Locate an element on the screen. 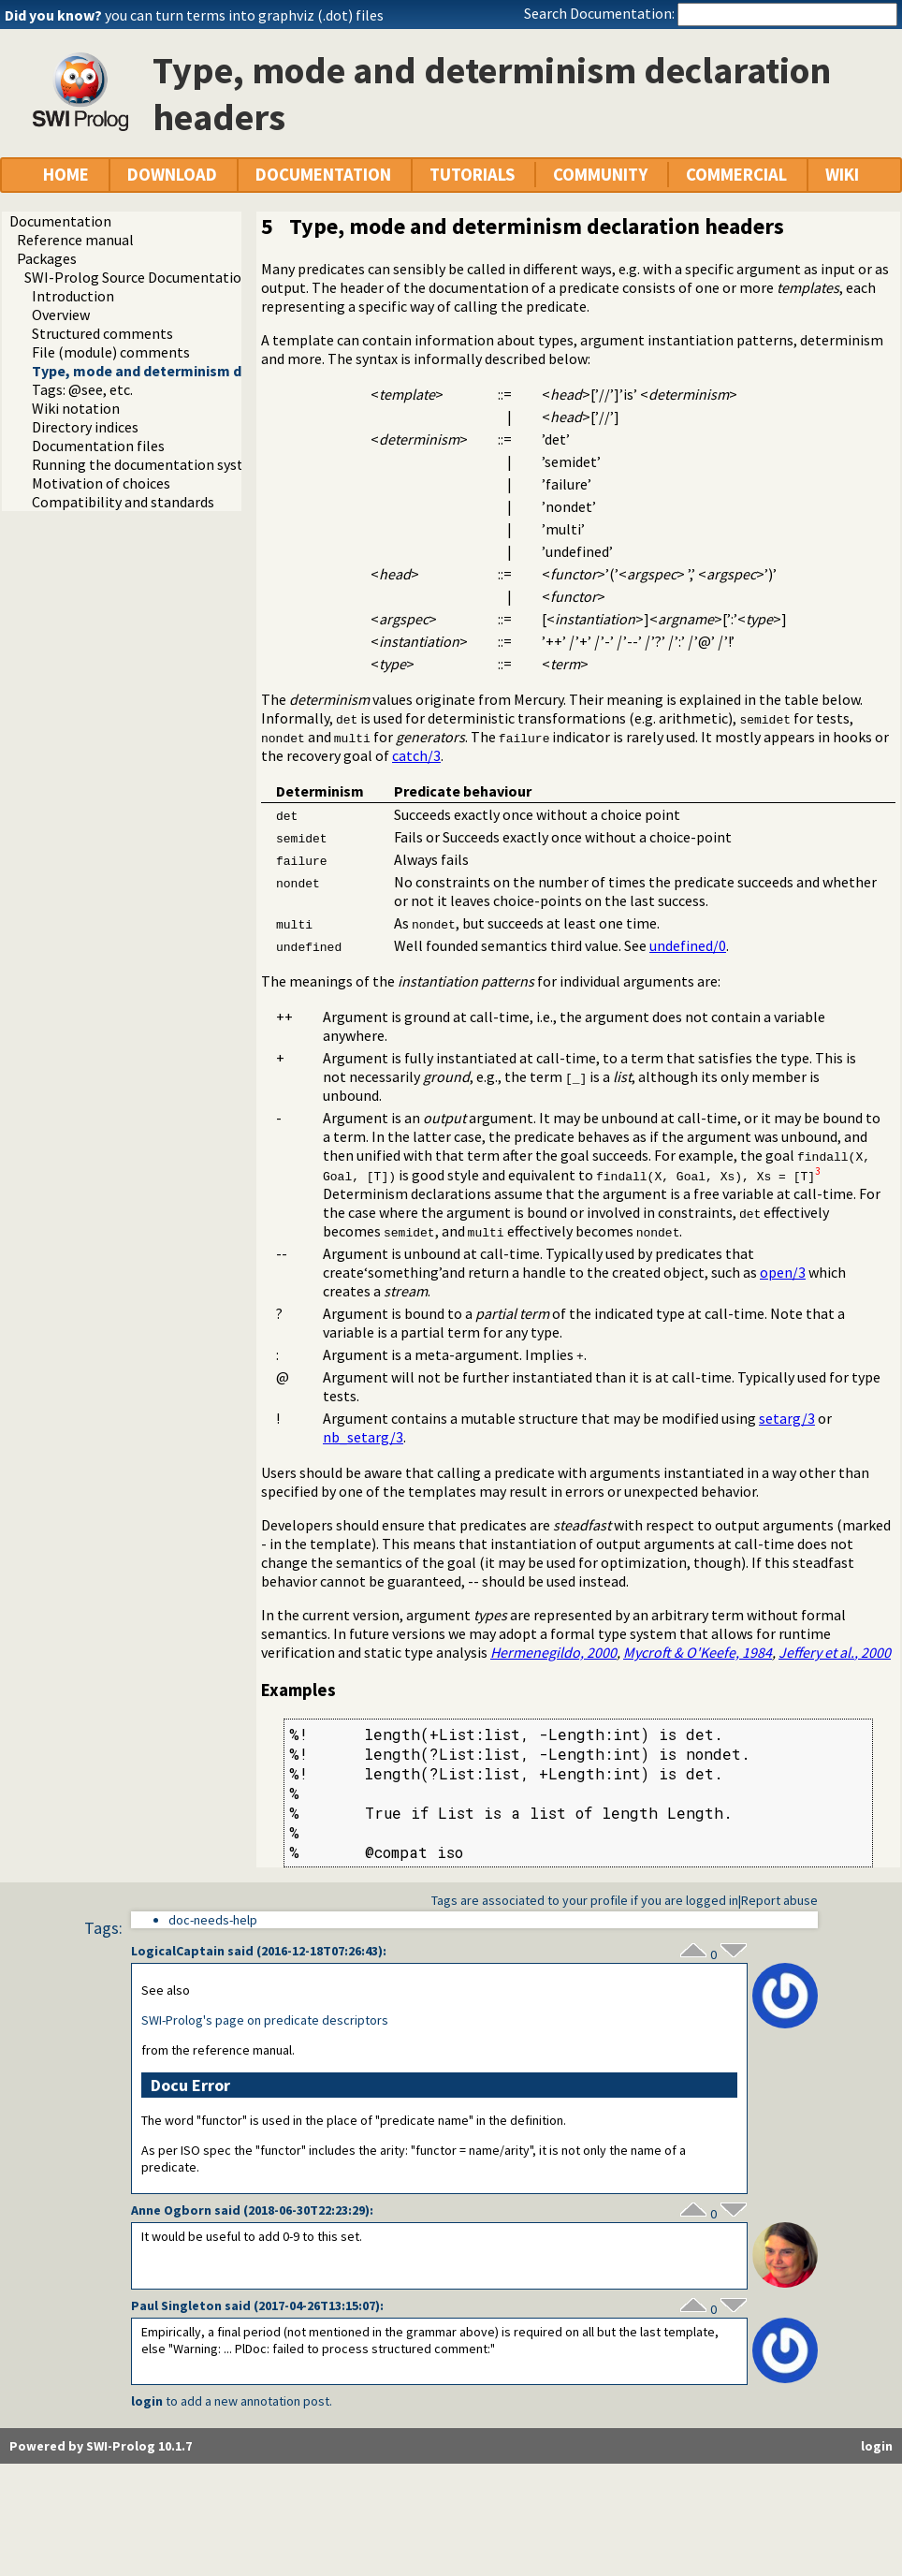 The width and height of the screenshot is (902, 2576). Type, mode and determinism declaration headers is located at coordinates (201, 370).